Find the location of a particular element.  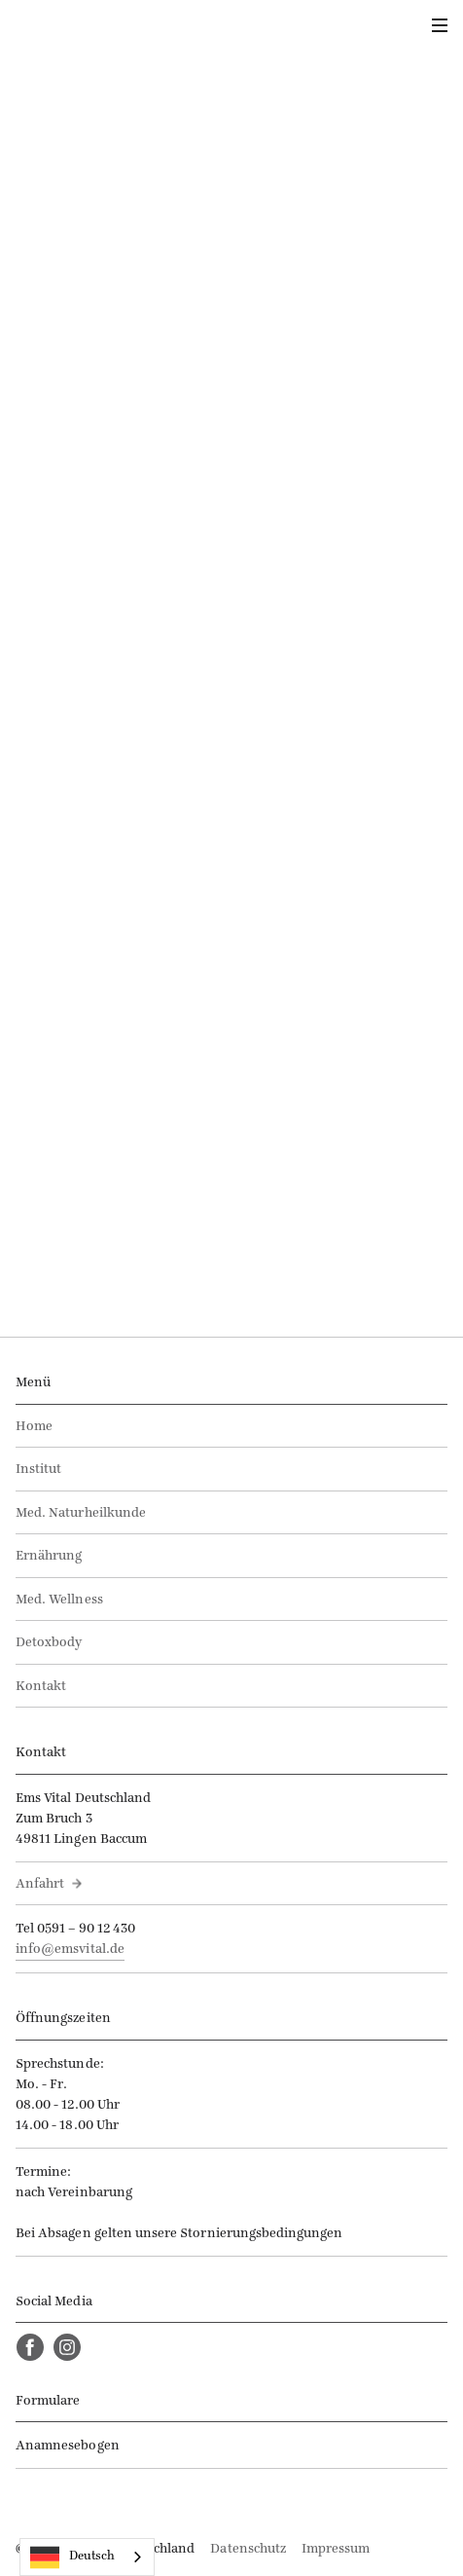

Impressum is located at coordinates (336, 2549).